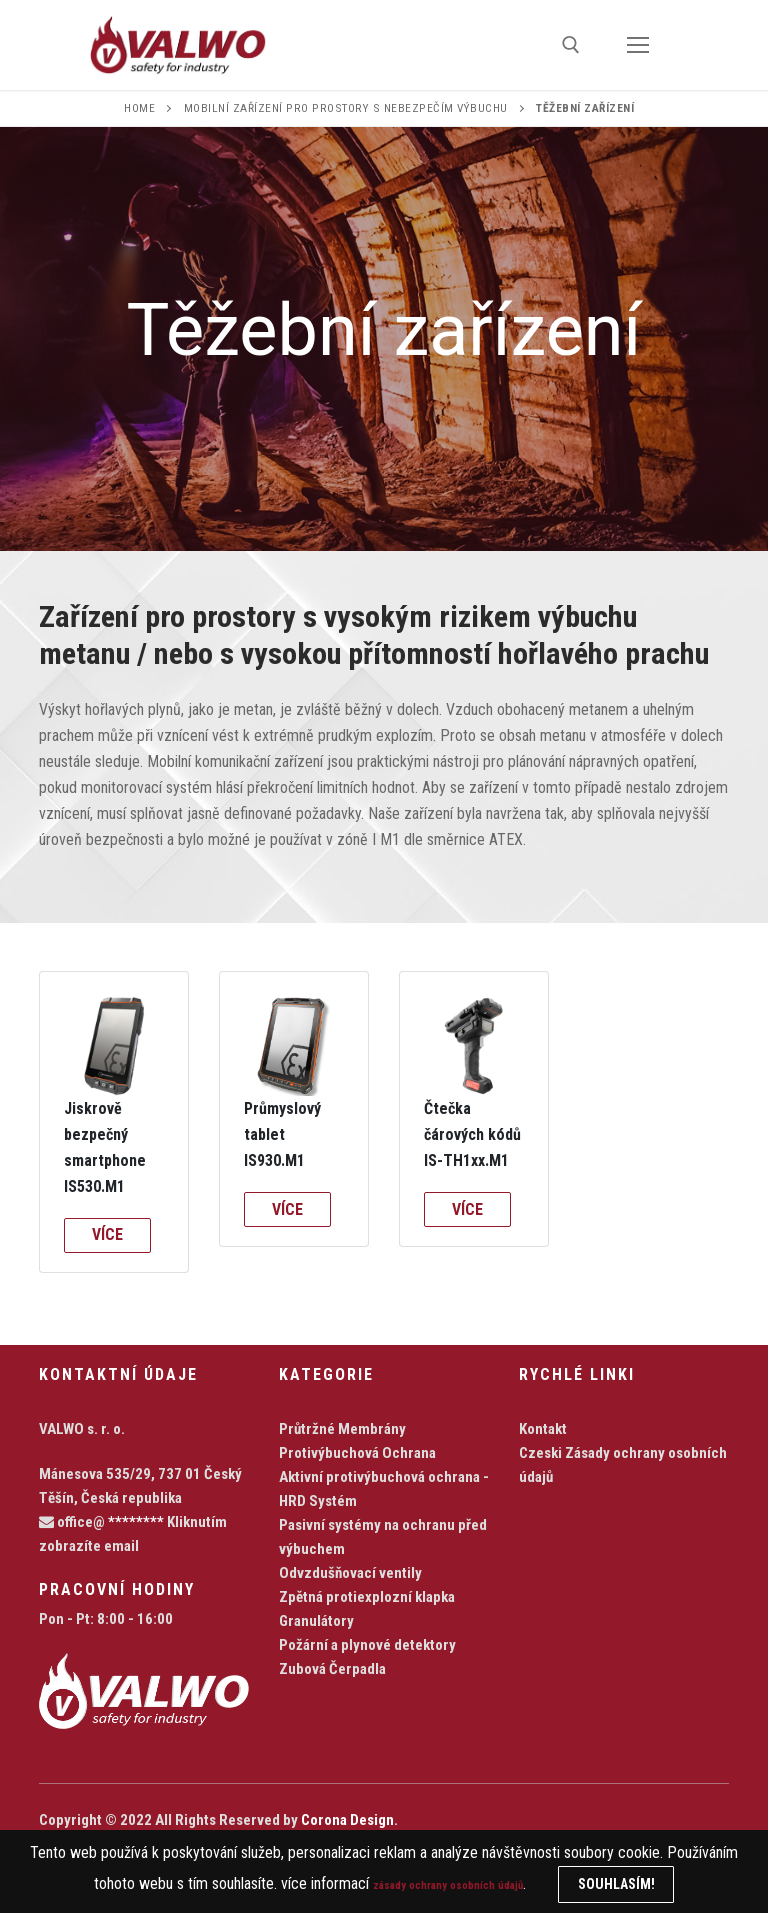  What do you see at coordinates (357, 1453) in the screenshot?
I see `Protivýbuchová Ochrana` at bounding box center [357, 1453].